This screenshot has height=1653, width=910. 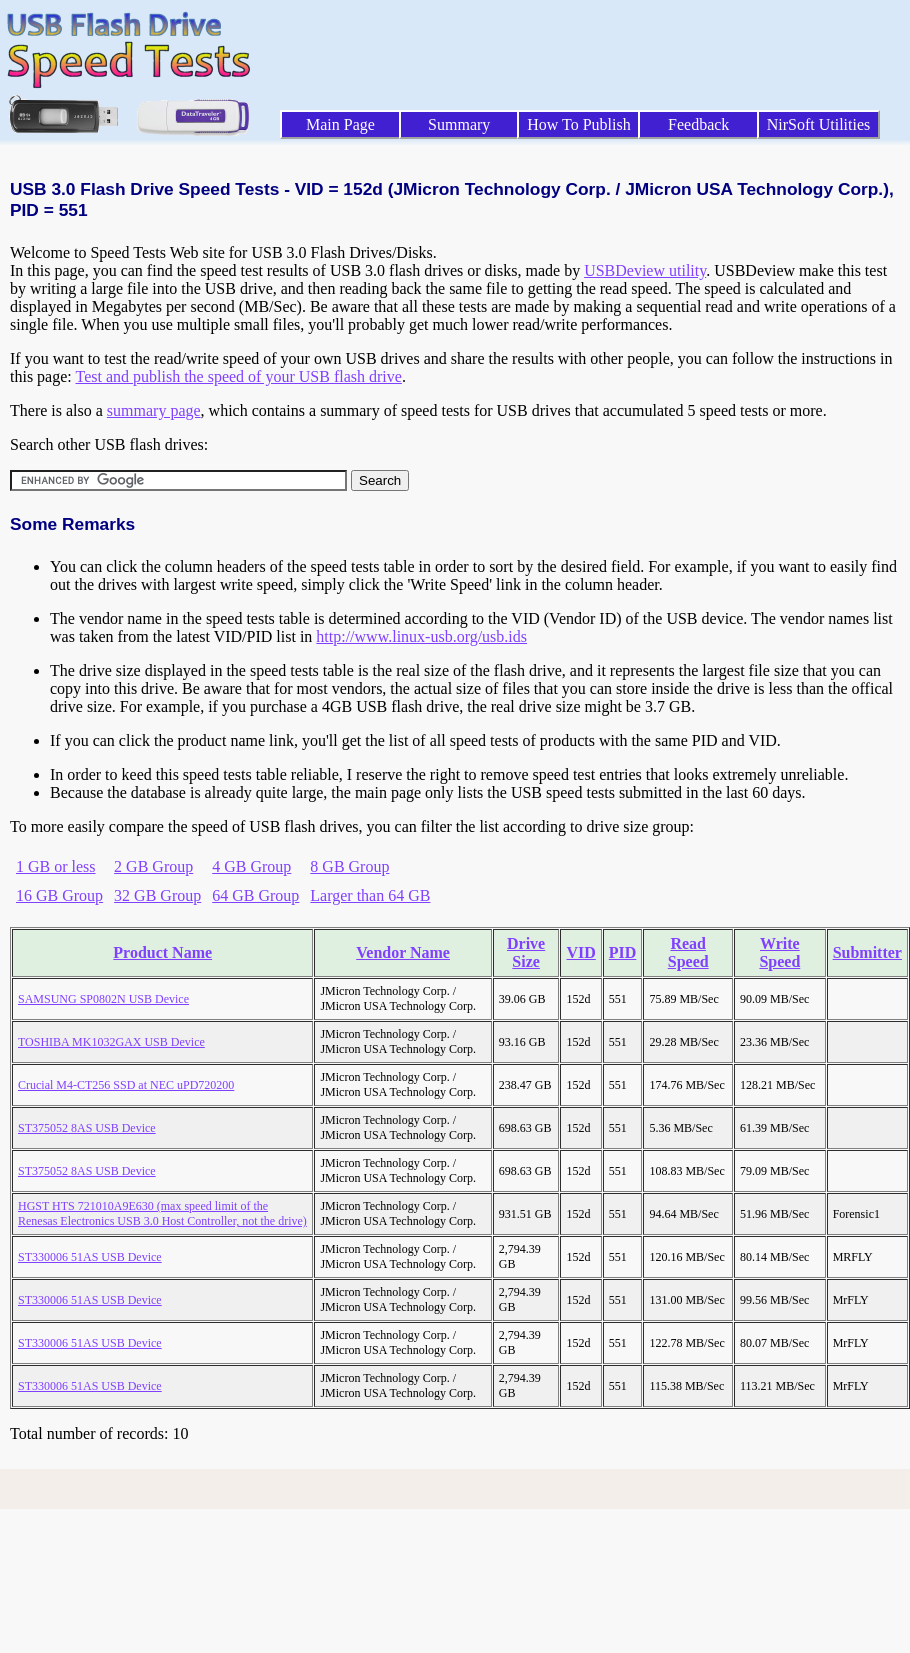 What do you see at coordinates (421, 636) in the screenshot?
I see `http://www.linux-usb.org/usb.ids` at bounding box center [421, 636].